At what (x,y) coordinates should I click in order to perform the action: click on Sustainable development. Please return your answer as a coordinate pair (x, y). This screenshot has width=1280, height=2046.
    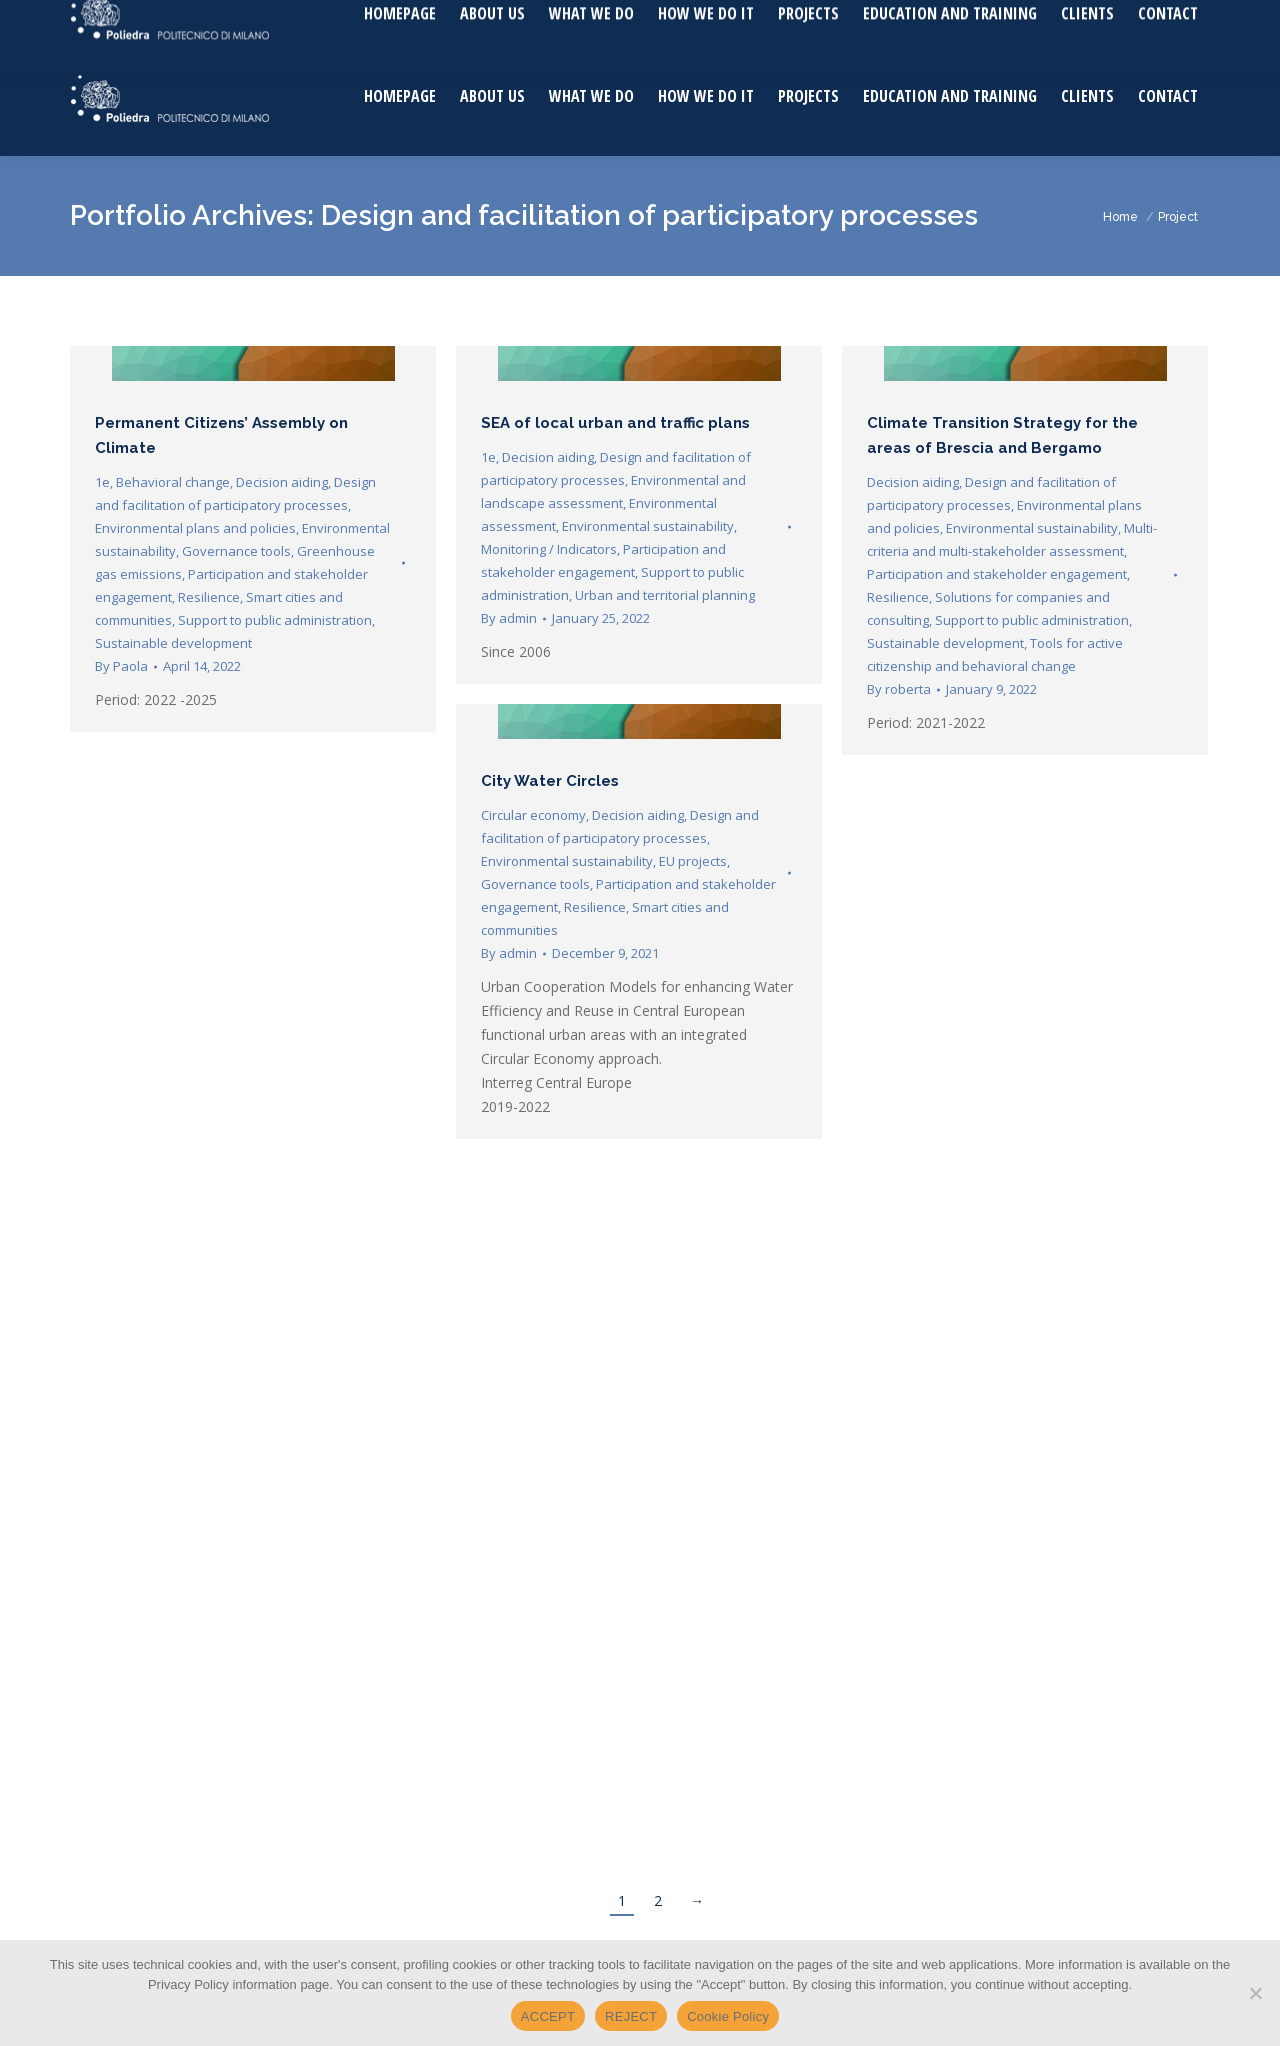
    Looking at the image, I should click on (173, 643).